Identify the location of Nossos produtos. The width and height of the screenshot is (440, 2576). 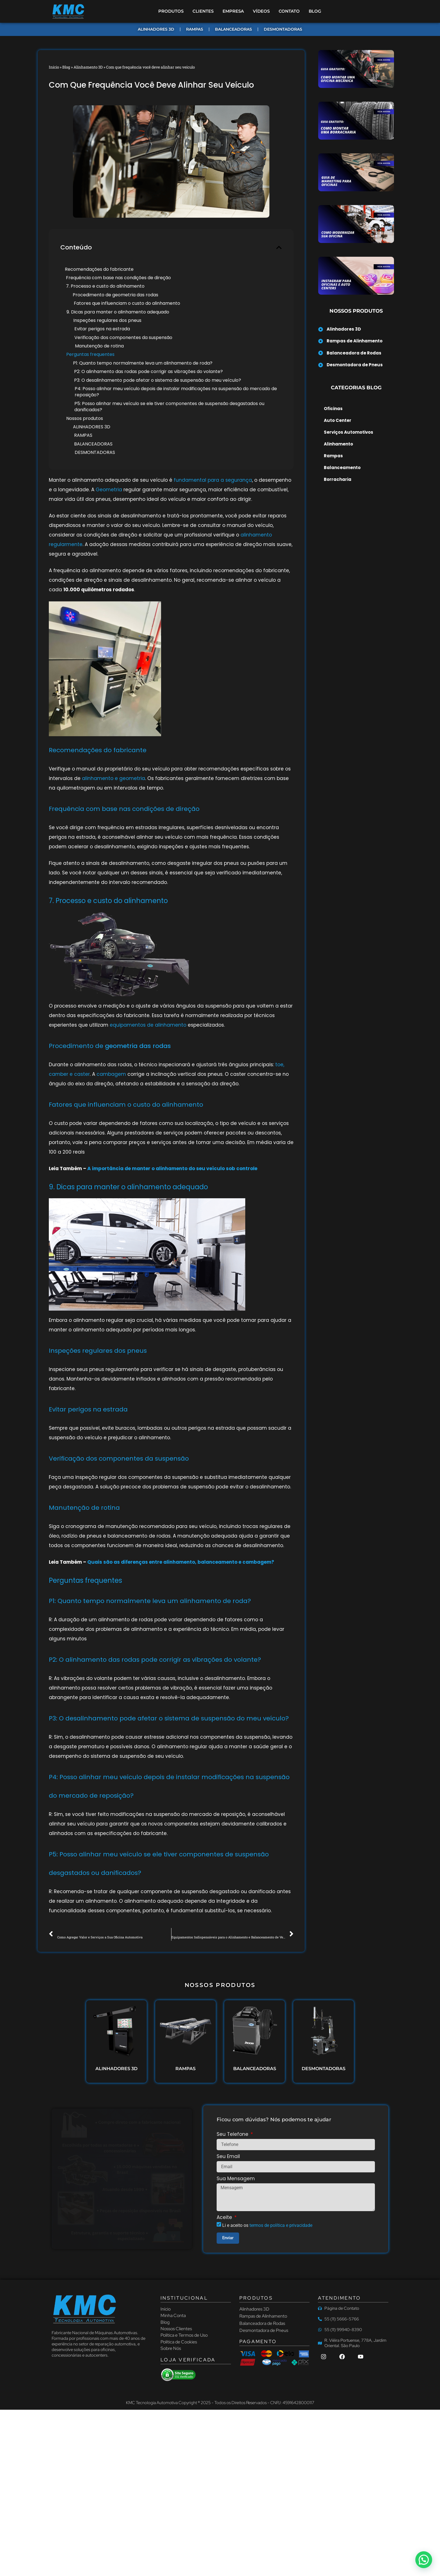
(84, 418).